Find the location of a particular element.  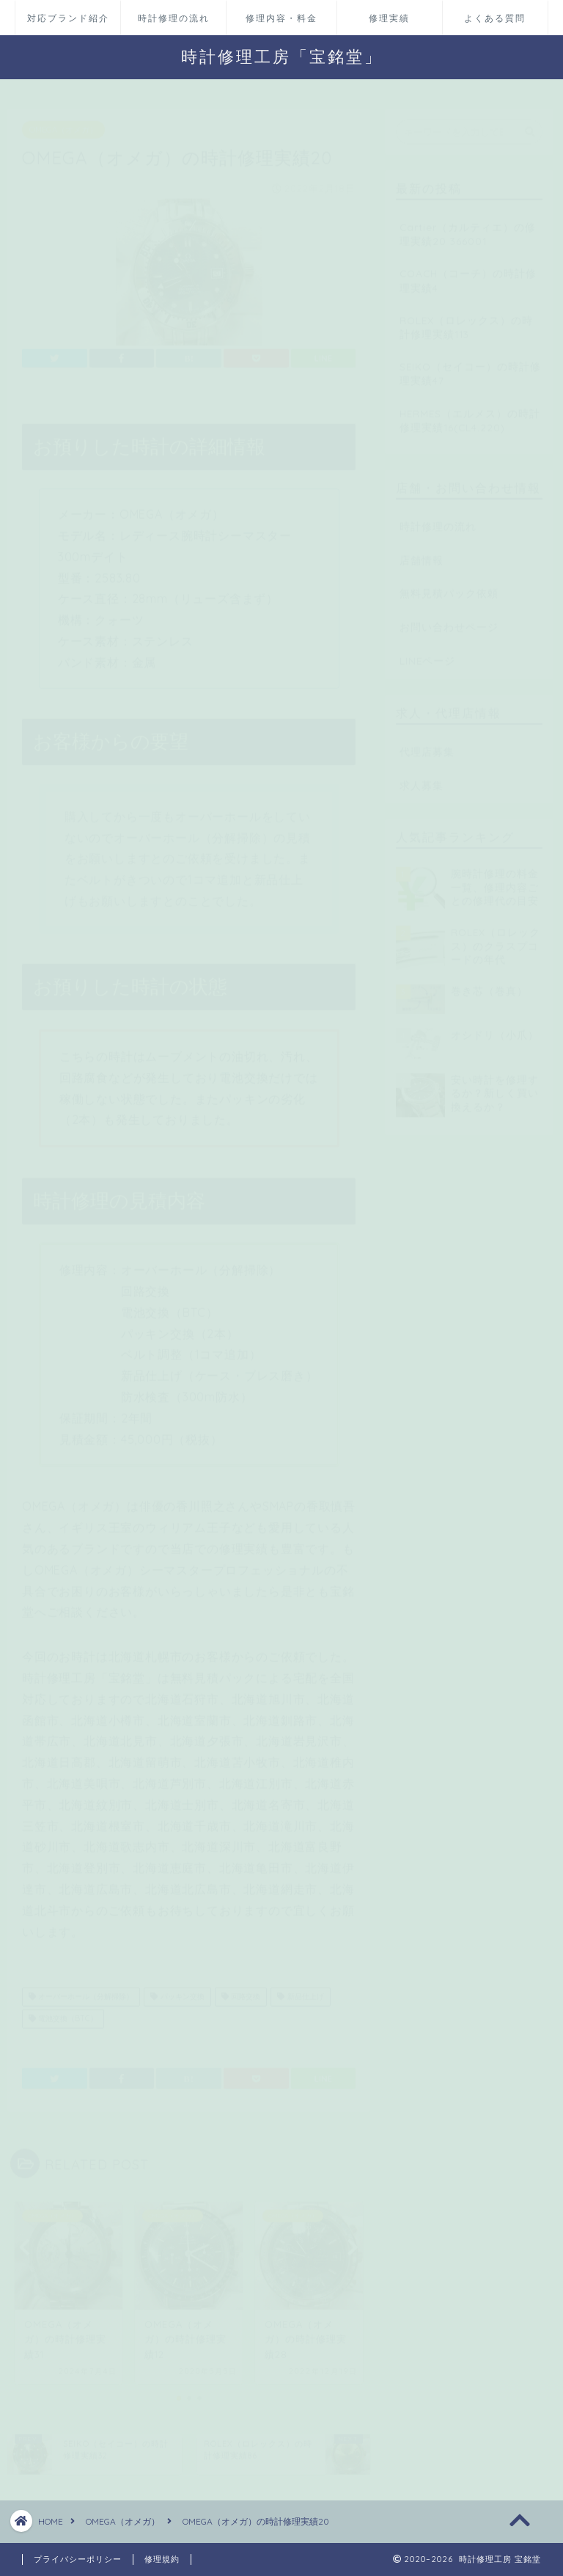

パッキン交換 is located at coordinates (177, 1990).